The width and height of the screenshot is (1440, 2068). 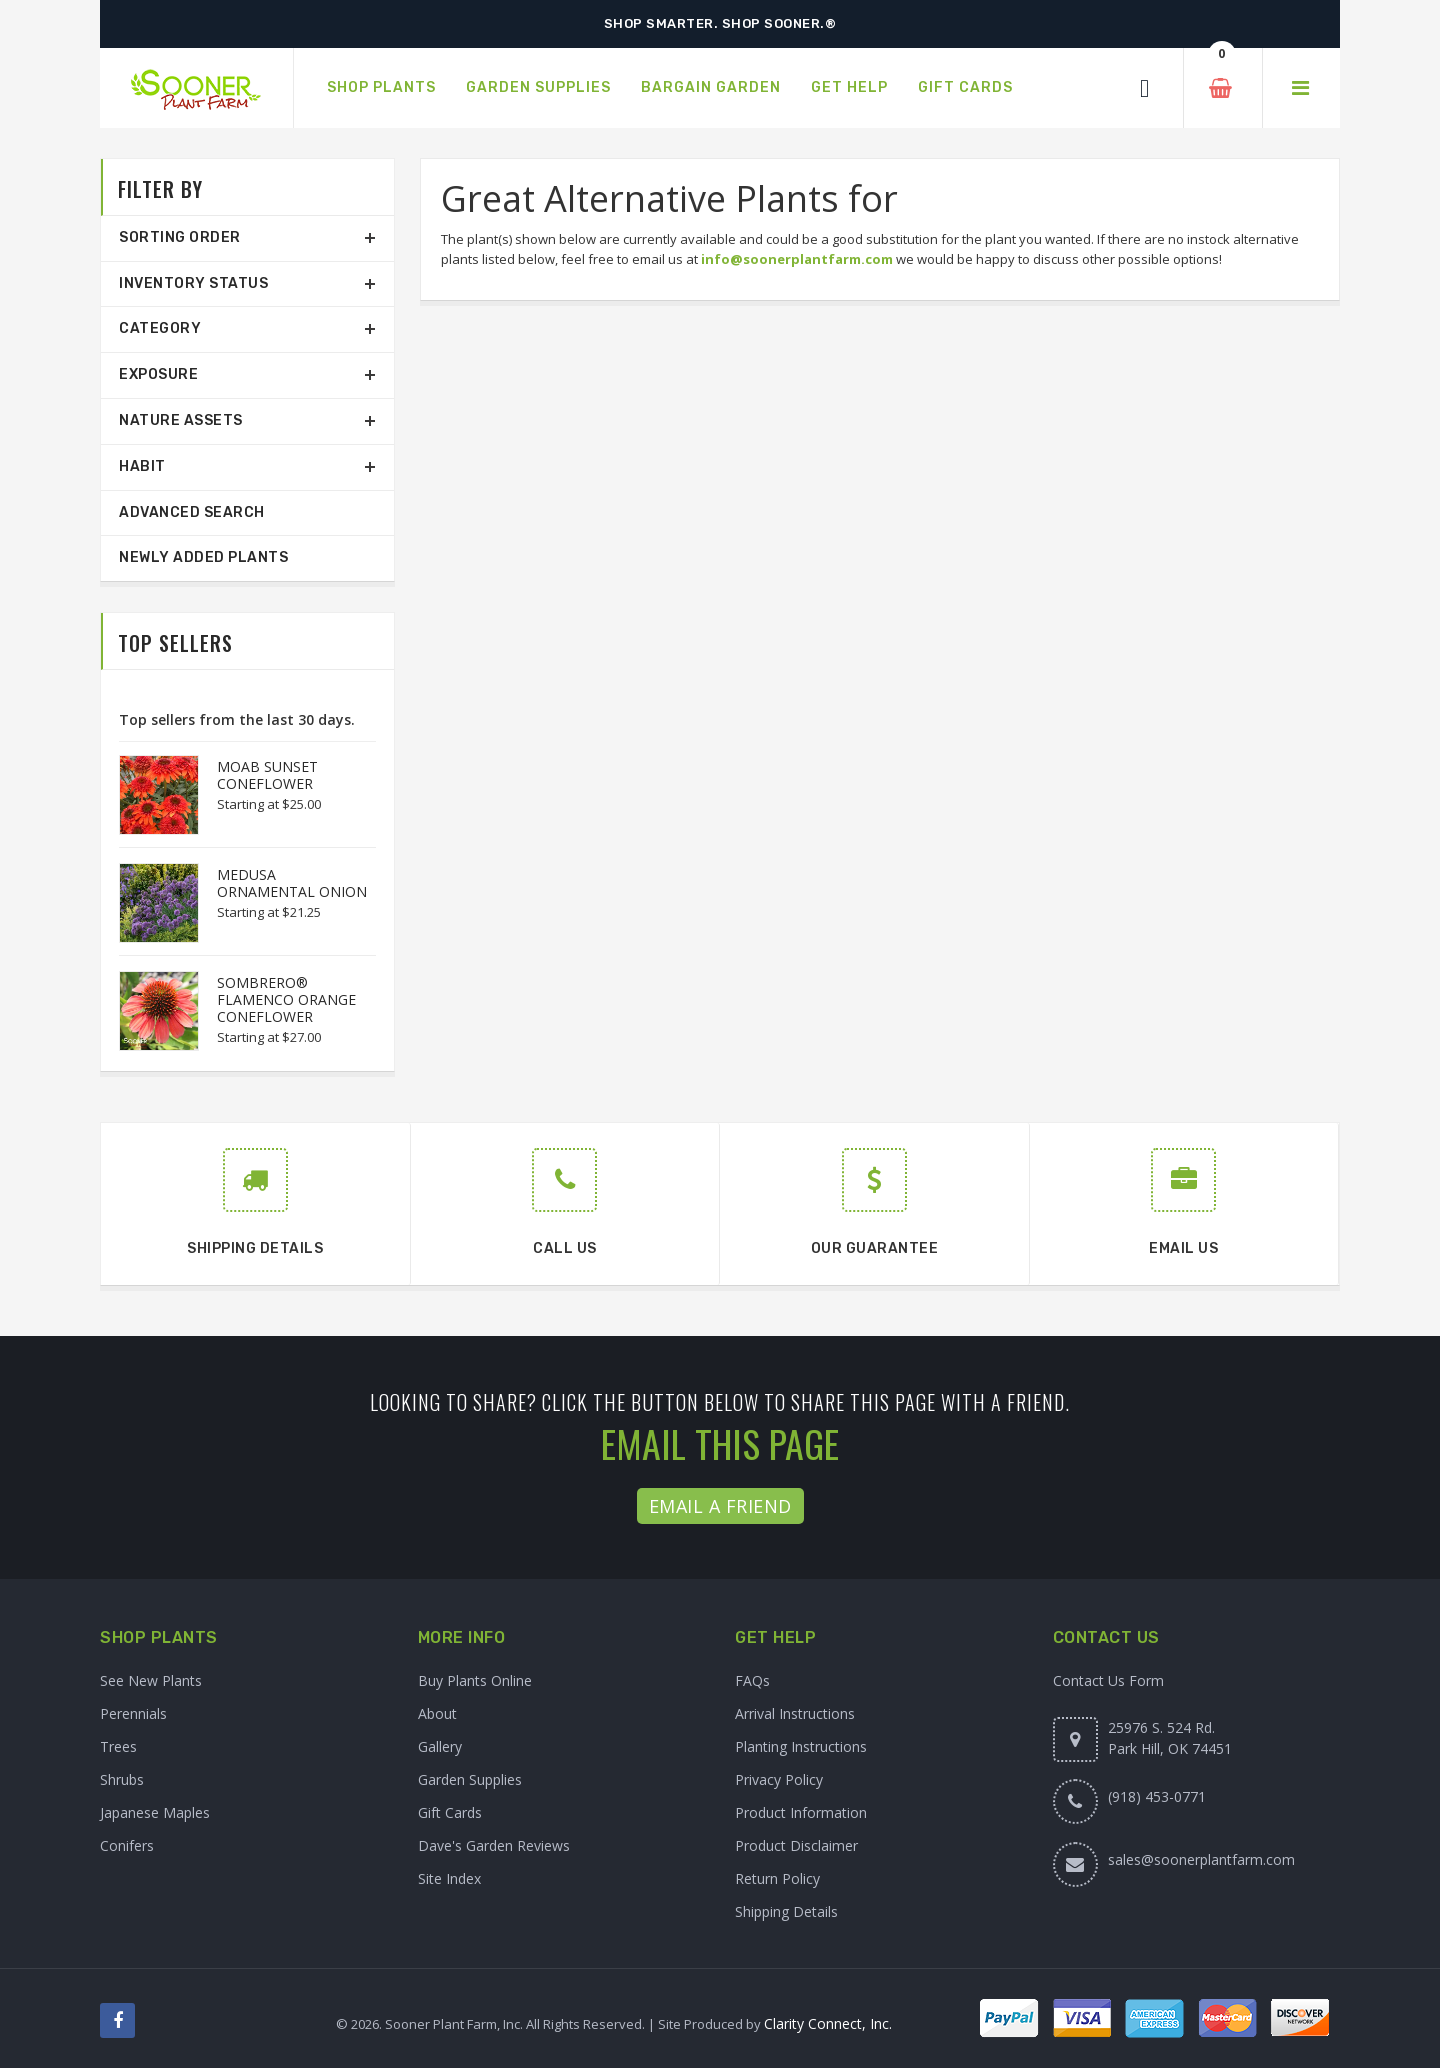 I want to click on Shrubs, so click(x=122, y=1779).